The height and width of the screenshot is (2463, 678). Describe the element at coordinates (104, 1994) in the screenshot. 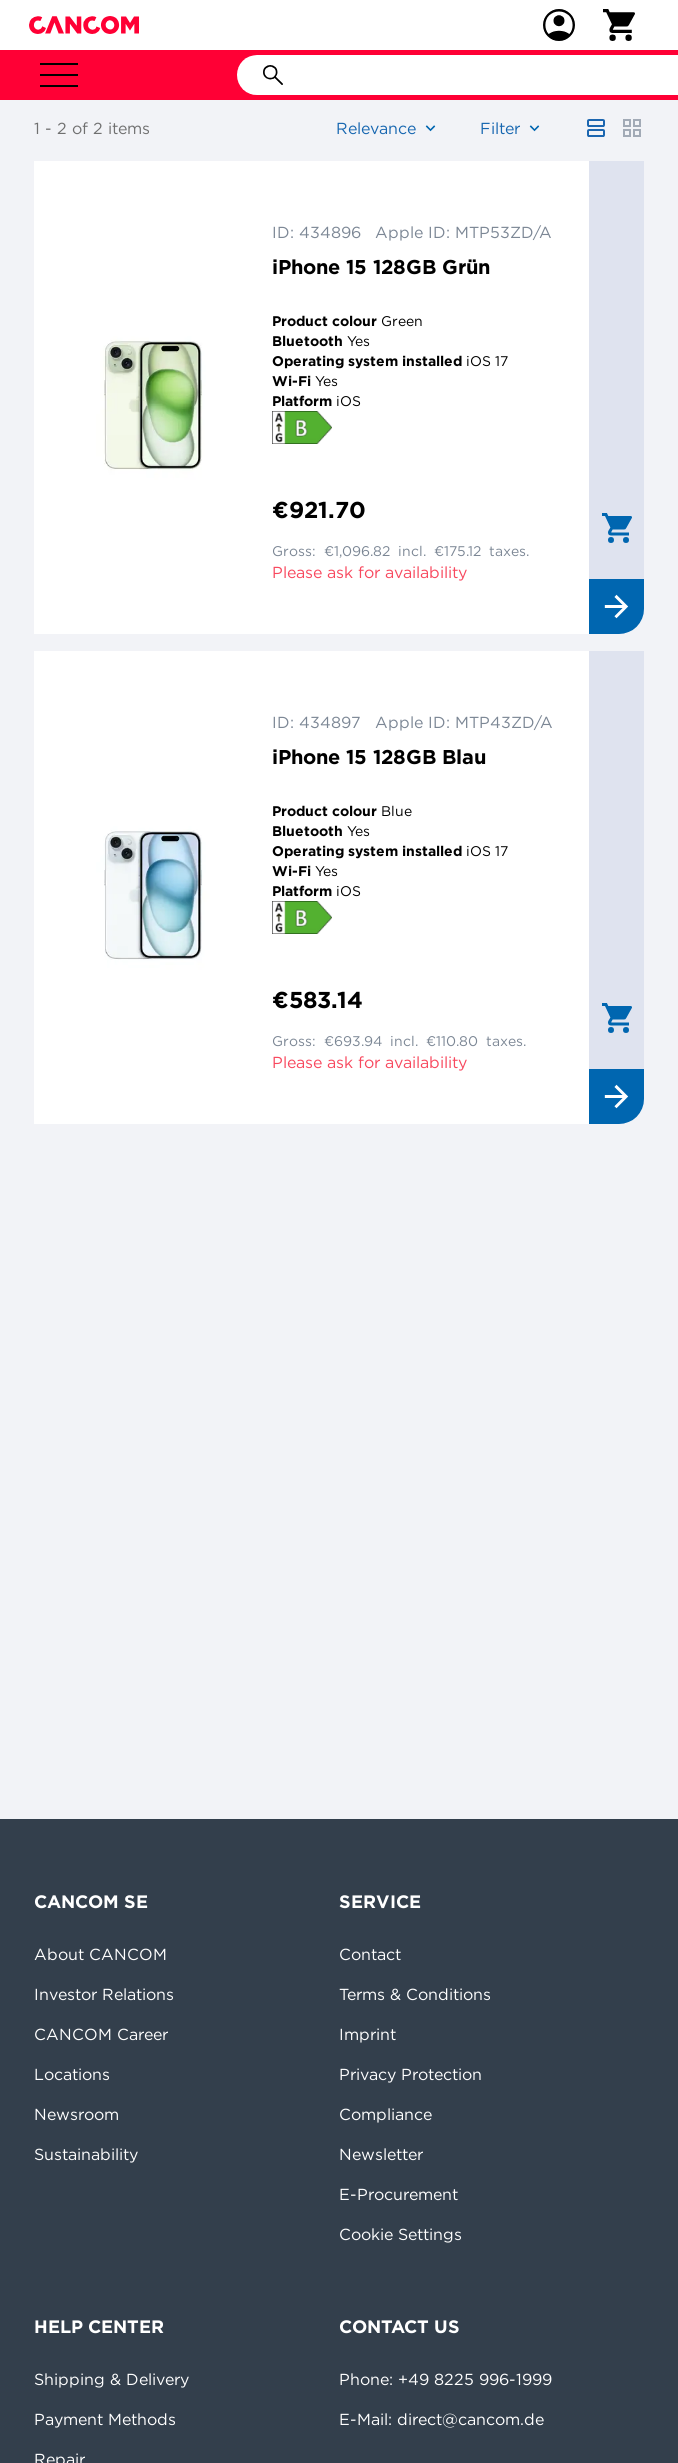

I see `Investor Relations` at that location.